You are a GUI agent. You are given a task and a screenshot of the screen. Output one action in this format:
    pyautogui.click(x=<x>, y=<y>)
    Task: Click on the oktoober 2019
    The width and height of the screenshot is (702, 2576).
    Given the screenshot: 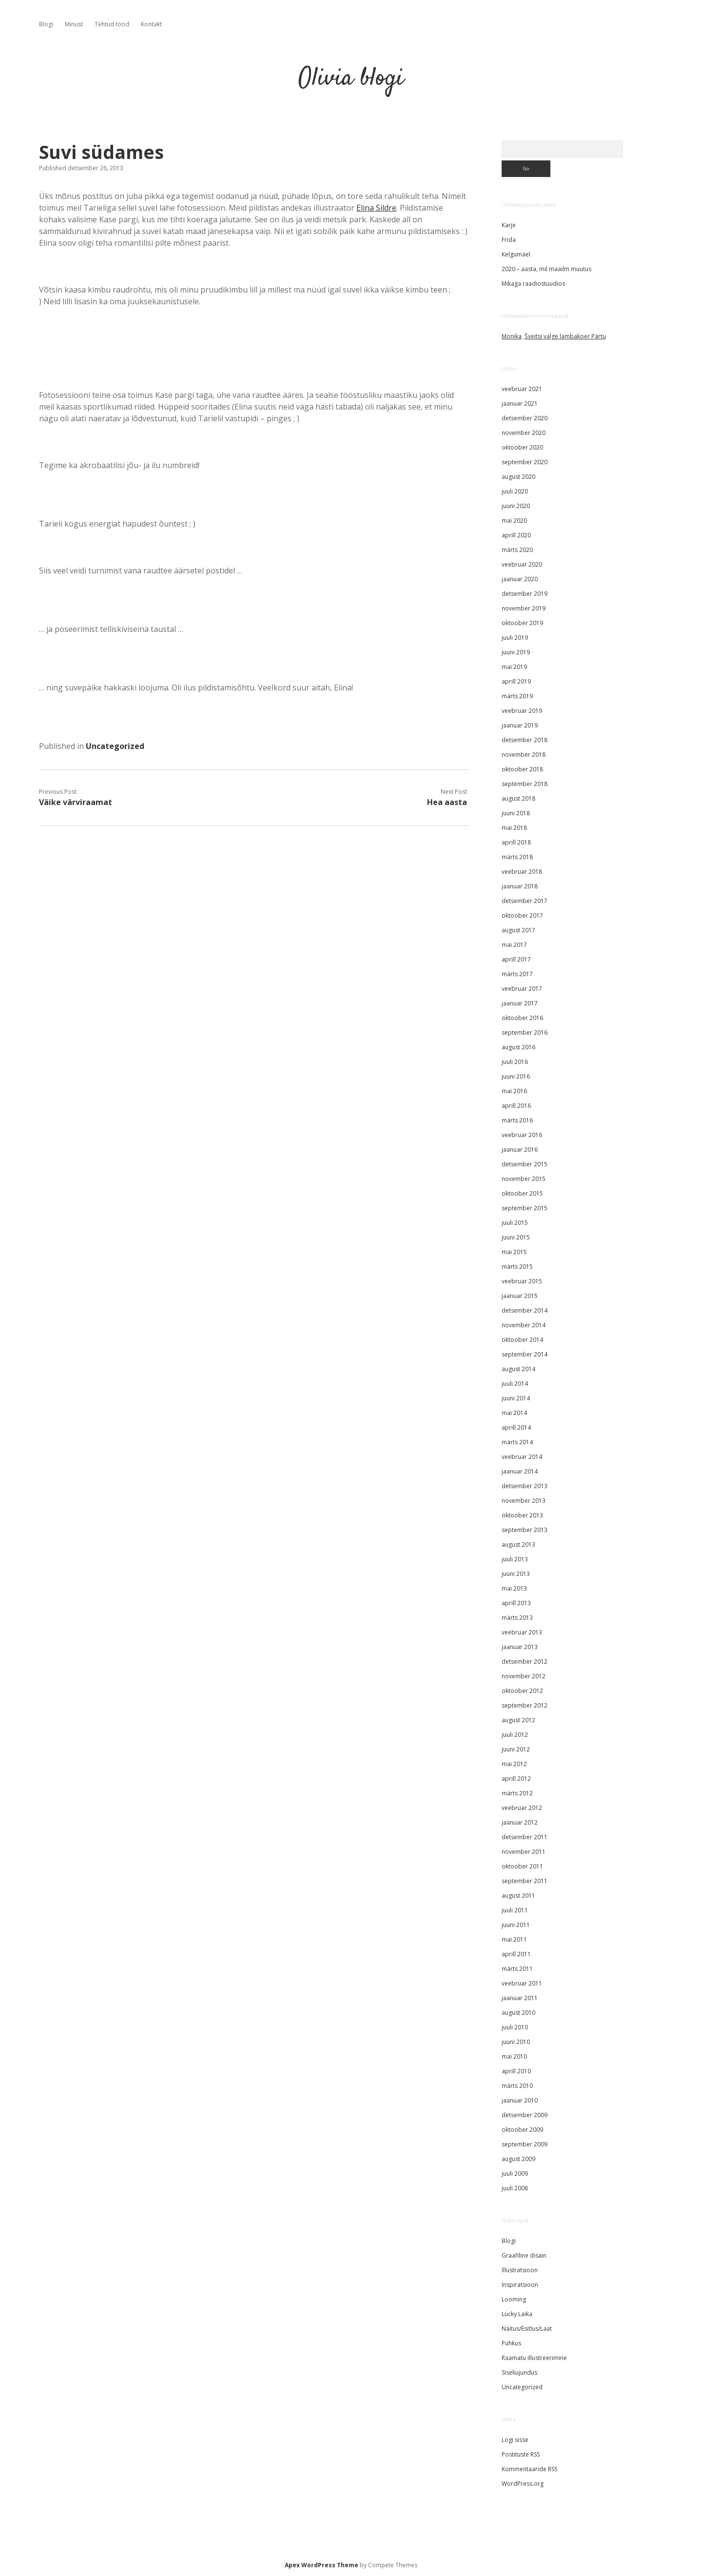 What is the action you would take?
    pyautogui.click(x=522, y=623)
    